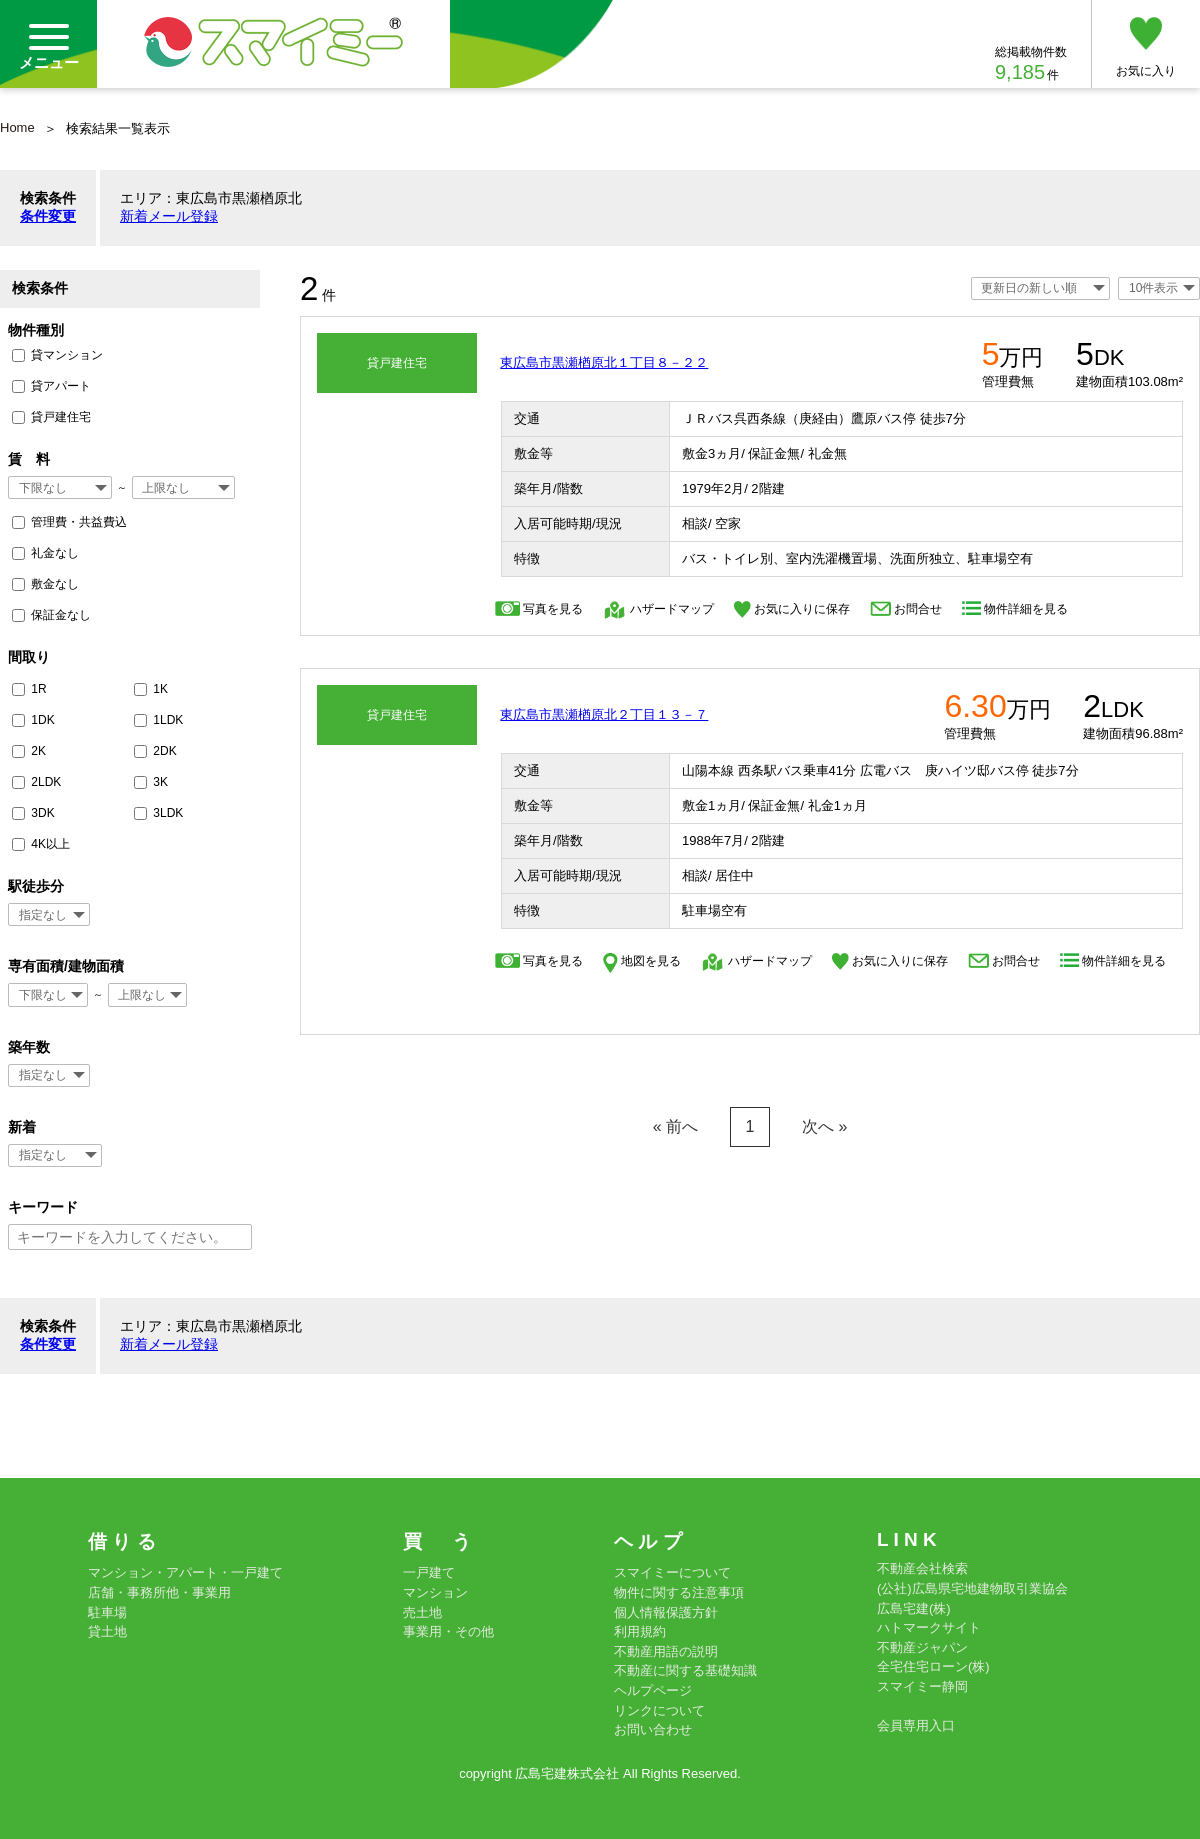  What do you see at coordinates (685, 1670) in the screenshot?
I see `不動産に関する基礎知識` at bounding box center [685, 1670].